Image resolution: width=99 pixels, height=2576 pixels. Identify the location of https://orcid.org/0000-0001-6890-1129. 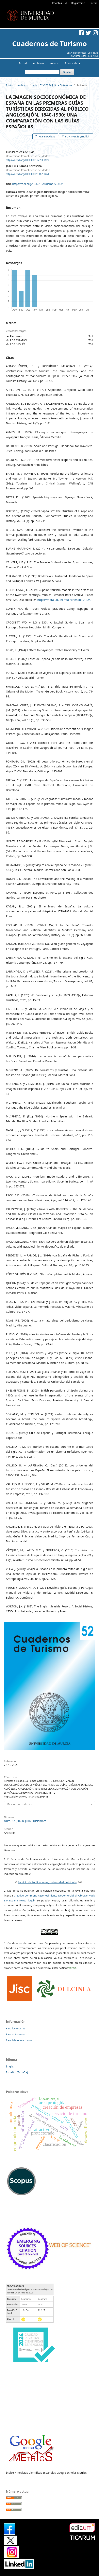
(27, 160).